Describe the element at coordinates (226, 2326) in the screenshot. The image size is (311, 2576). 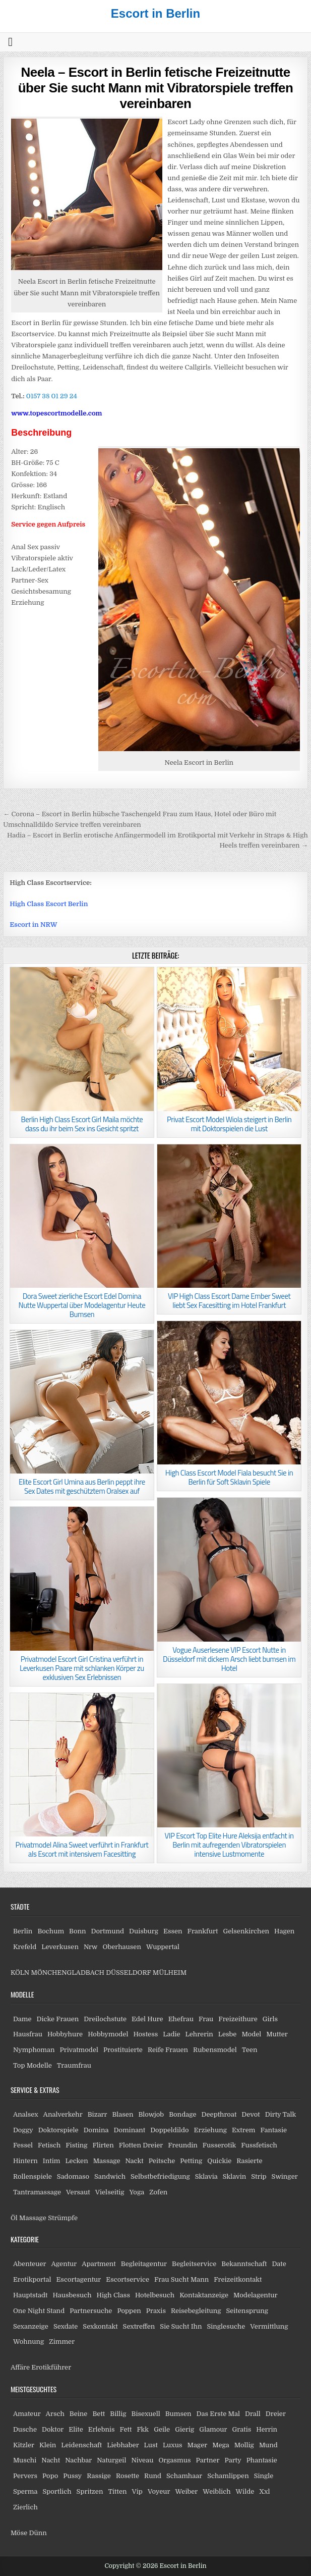
I see `Singlesuche` at that location.